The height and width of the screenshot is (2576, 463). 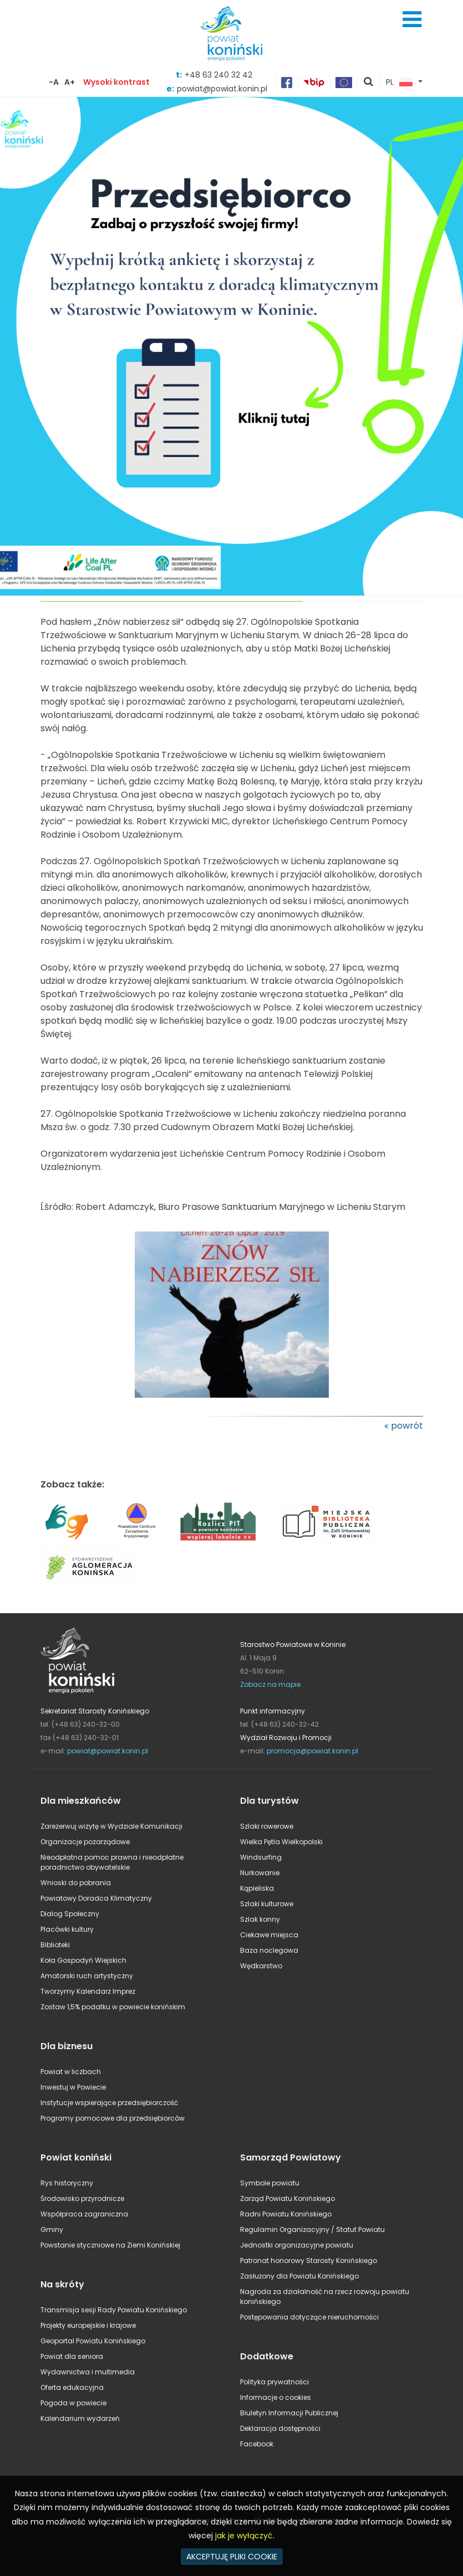 I want to click on Symbole powiatu, so click(x=269, y=2183).